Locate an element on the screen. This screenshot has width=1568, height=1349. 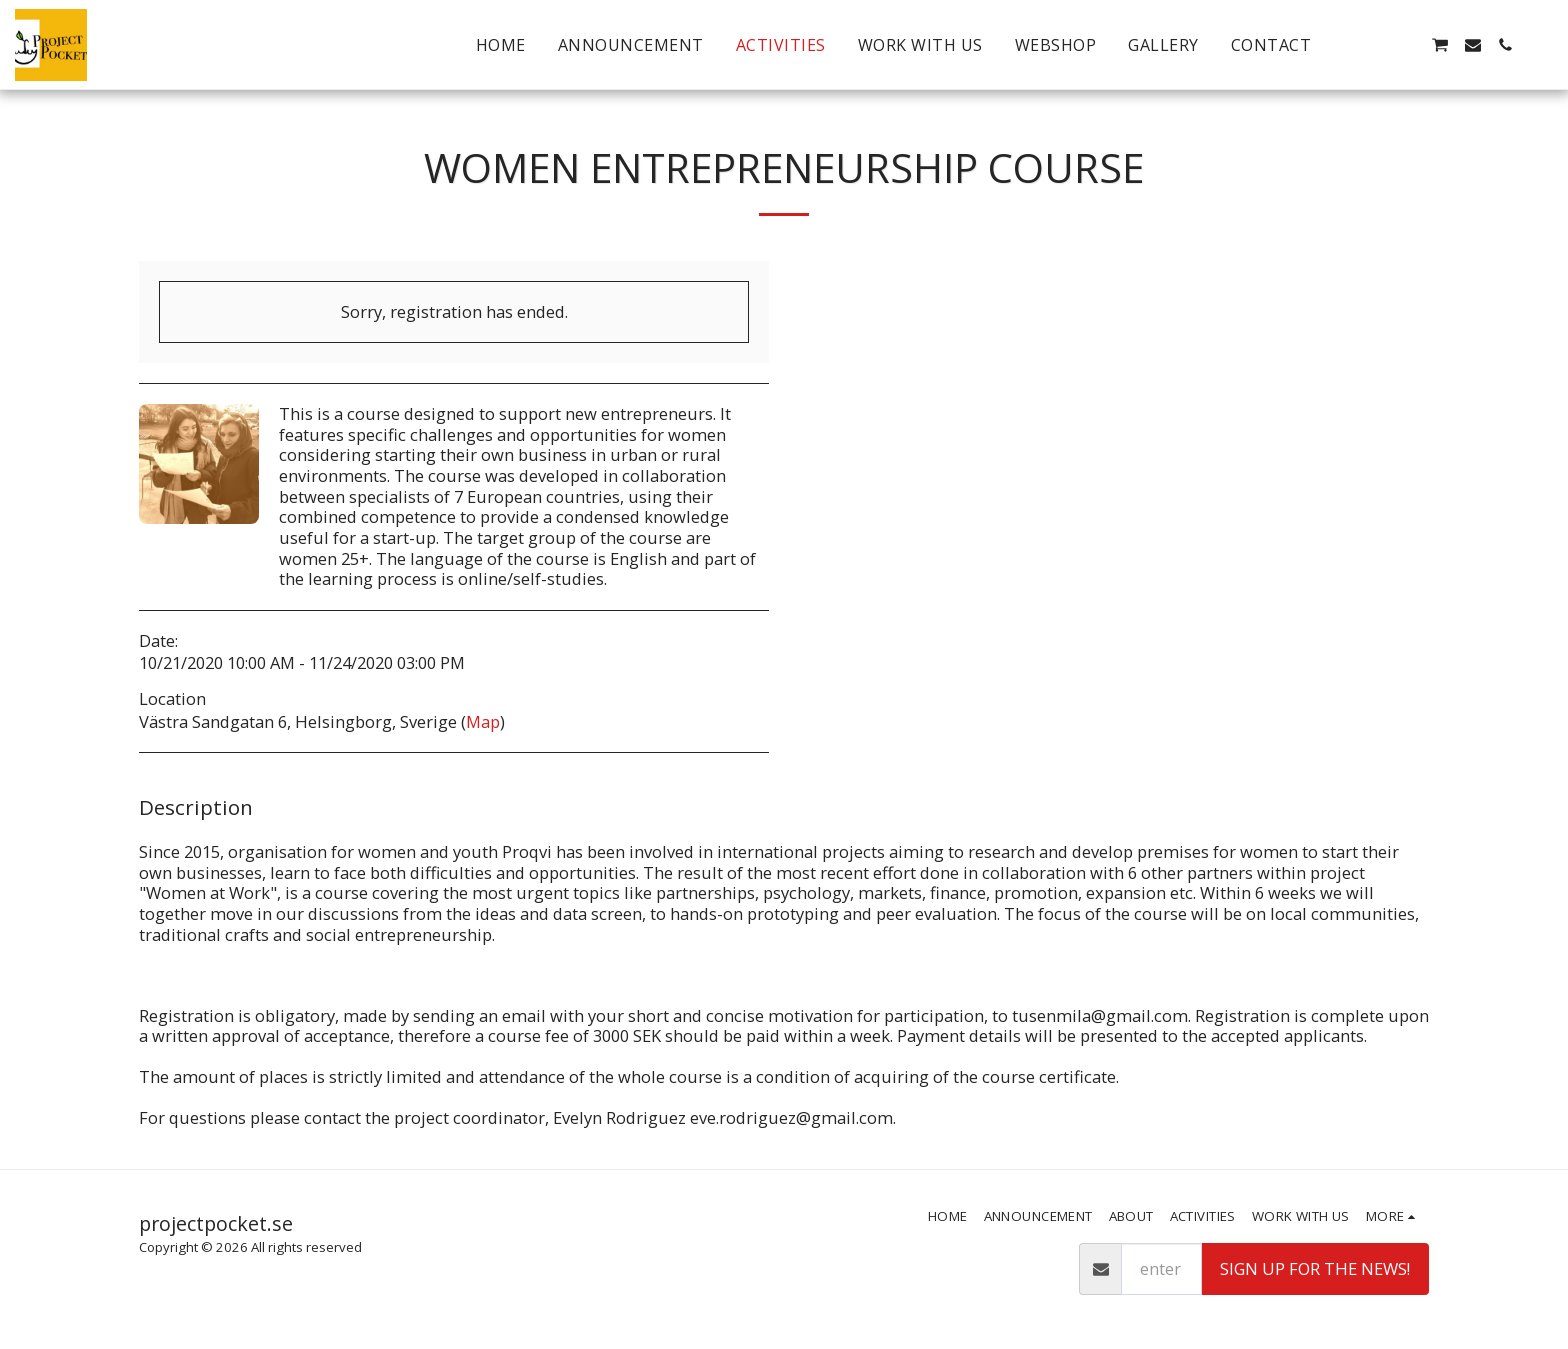
Sign up for the news! is located at coordinates (1315, 1268).